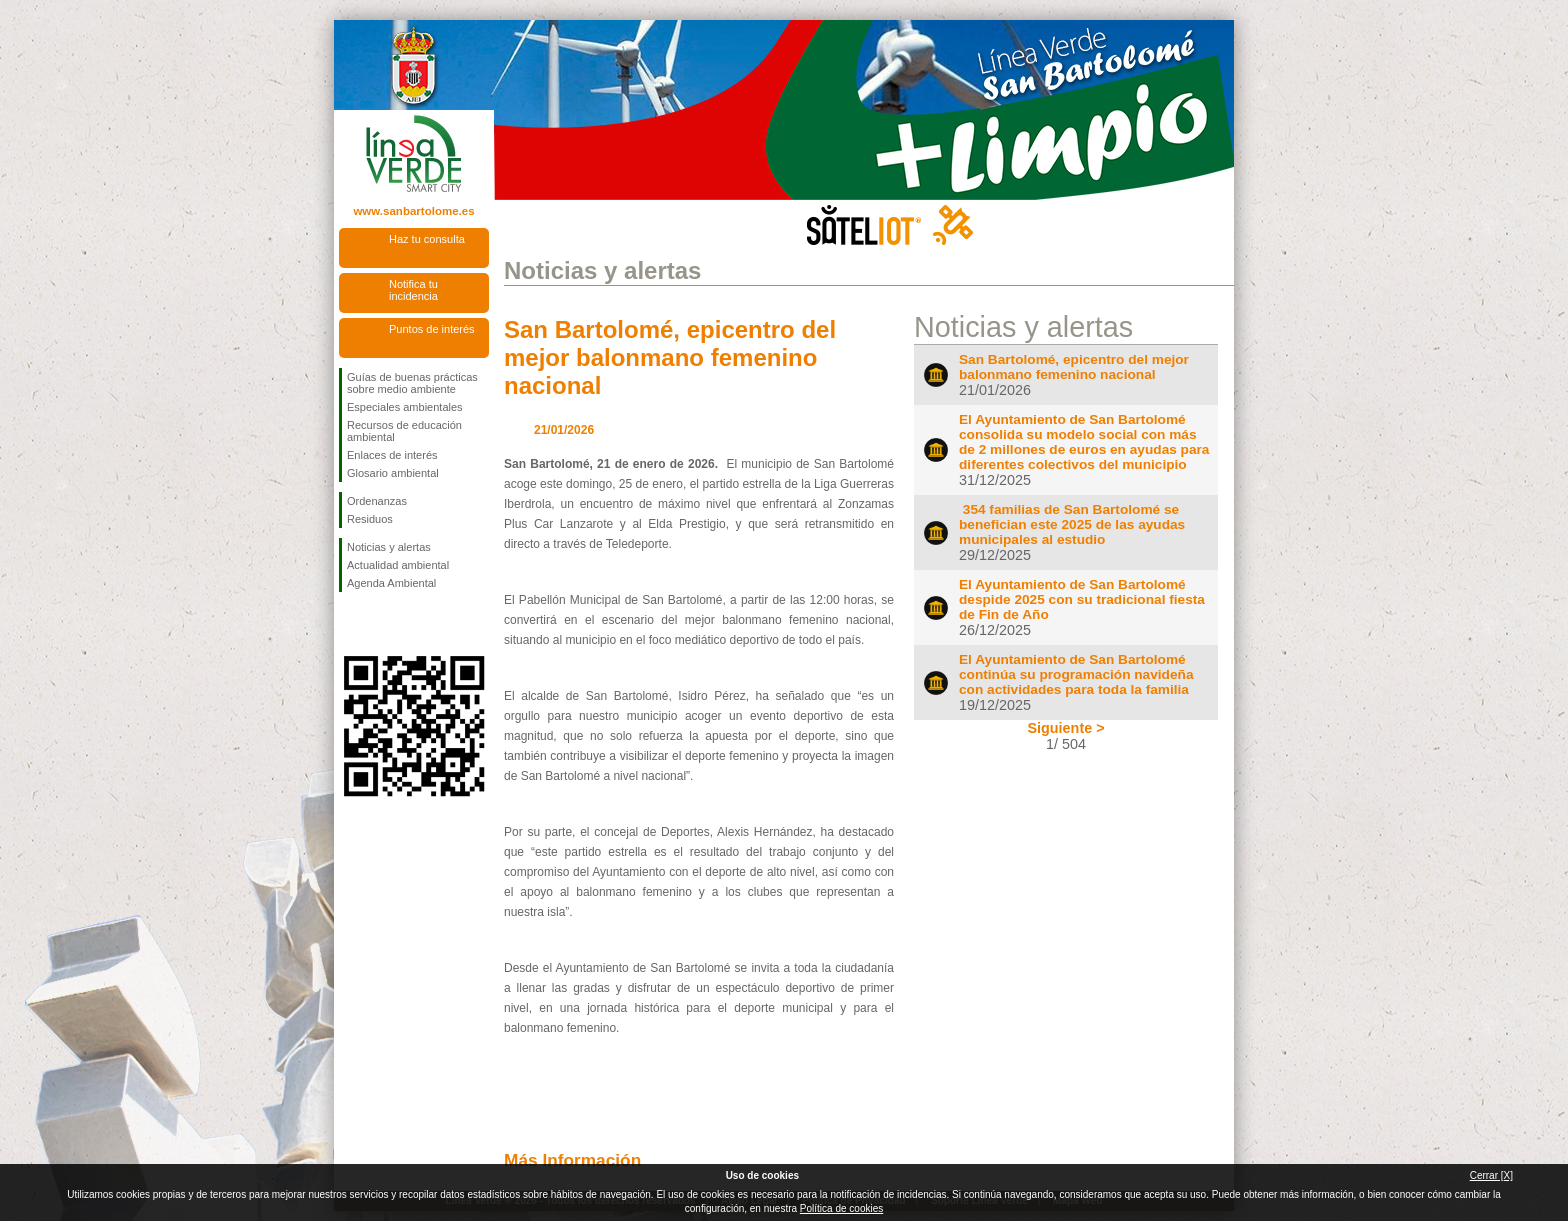  I want to click on 354 familias de San Bartolomé se benefician este 2025 de las ayudas municipales al estudio, so click(1072, 524).